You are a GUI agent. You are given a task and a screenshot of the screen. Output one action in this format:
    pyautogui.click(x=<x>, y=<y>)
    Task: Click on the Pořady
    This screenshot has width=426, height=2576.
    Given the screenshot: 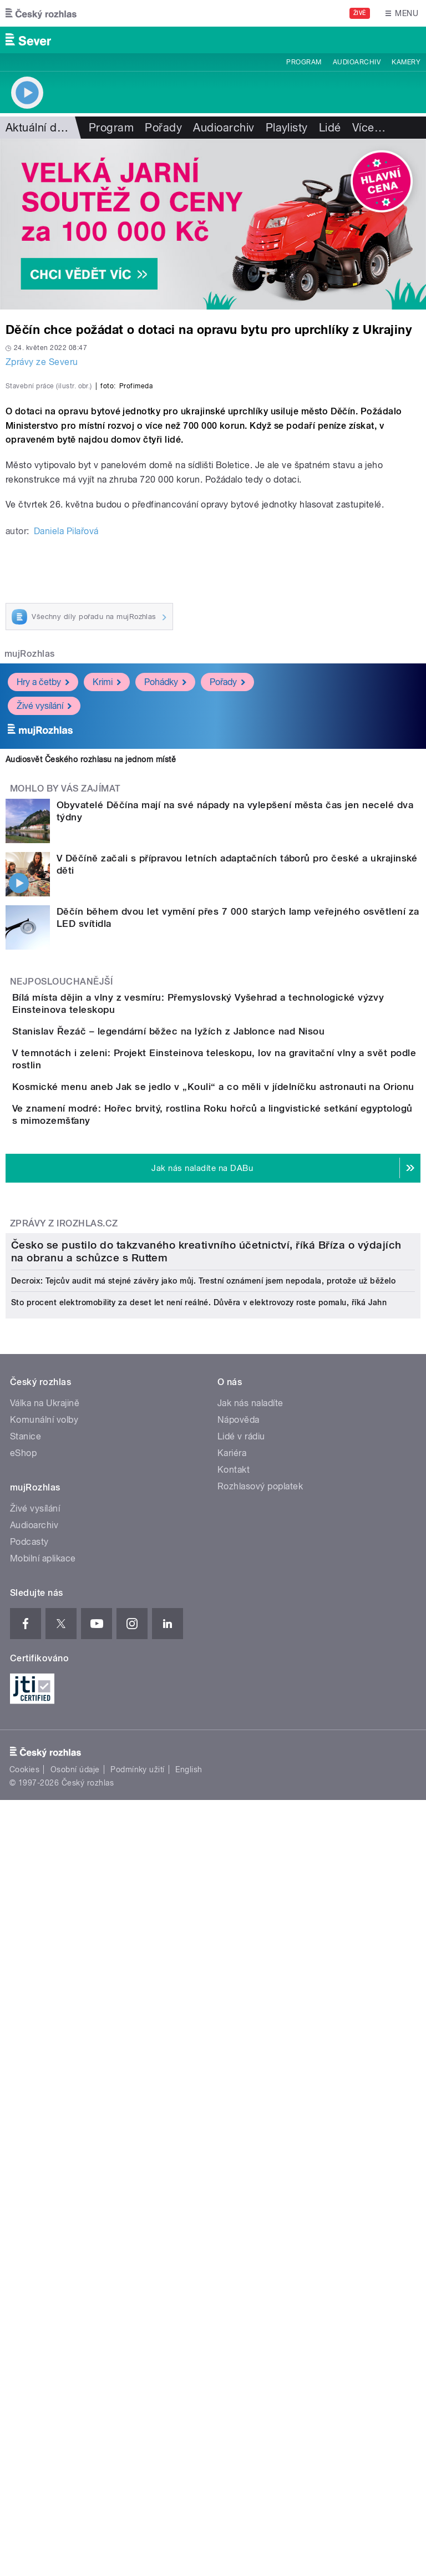 What is the action you would take?
    pyautogui.click(x=163, y=127)
    